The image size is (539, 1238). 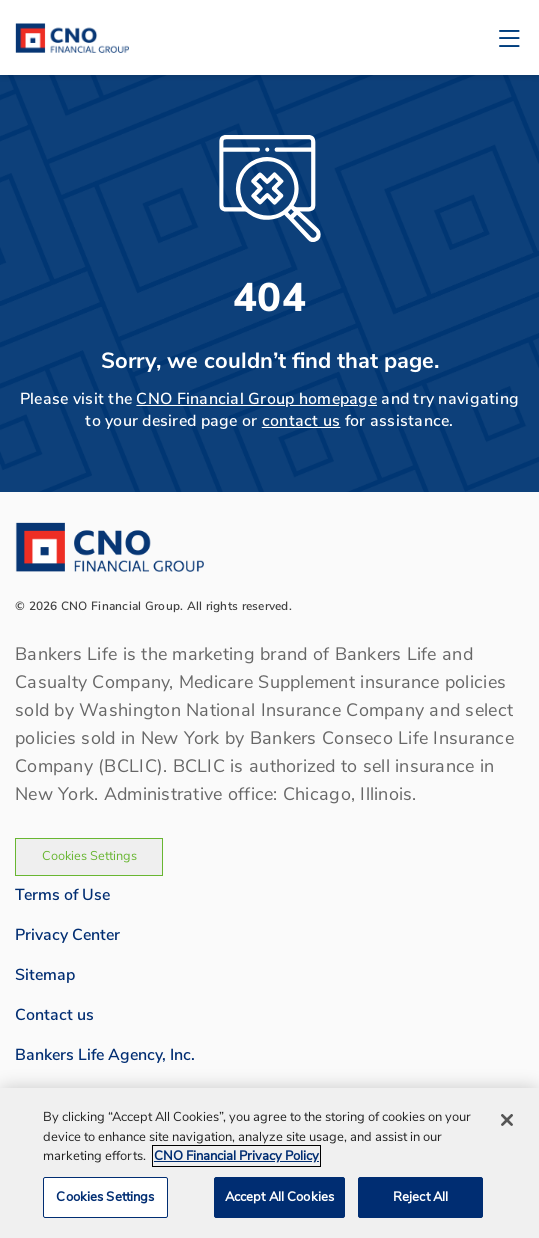 What do you see at coordinates (256, 399) in the screenshot?
I see `CNO Financial Group homepage` at bounding box center [256, 399].